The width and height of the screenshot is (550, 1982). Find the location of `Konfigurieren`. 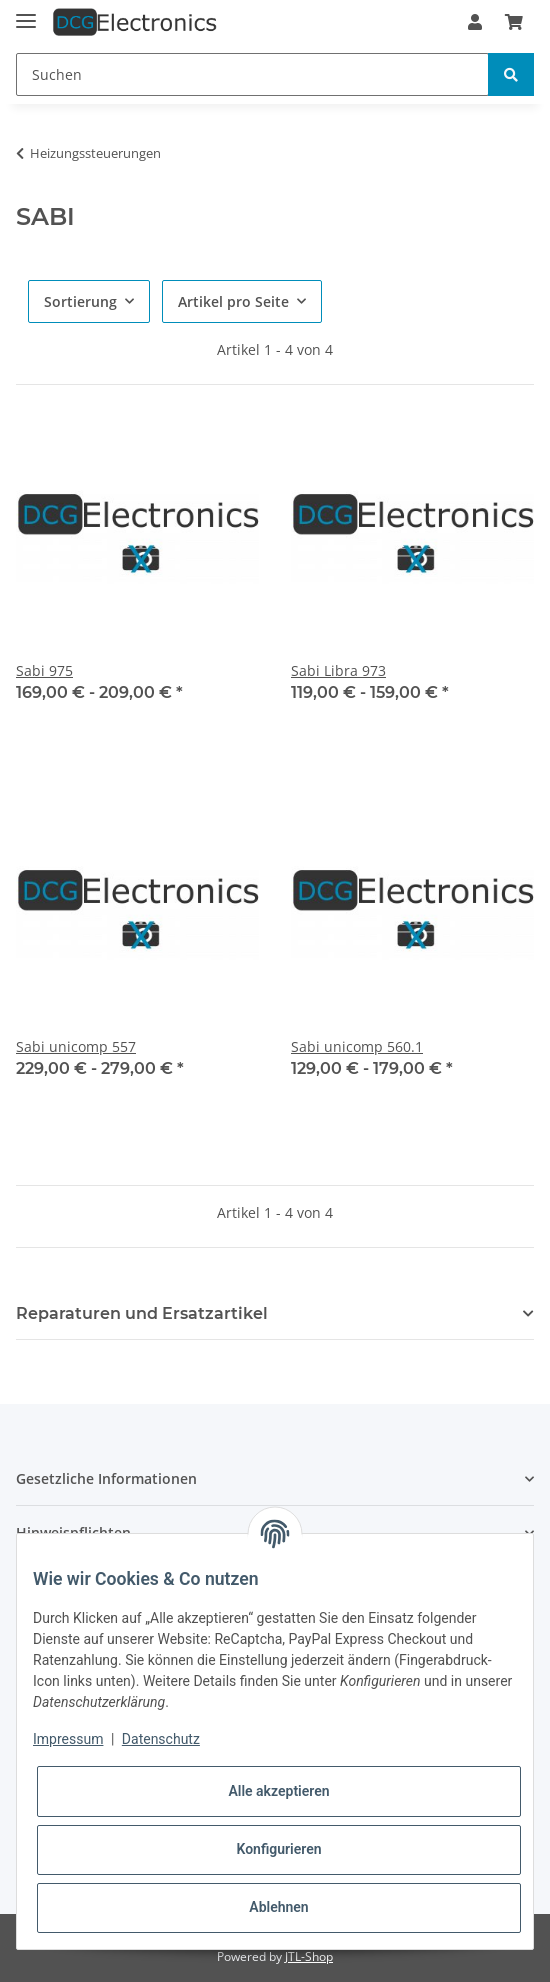

Konfigurieren is located at coordinates (278, 1849).